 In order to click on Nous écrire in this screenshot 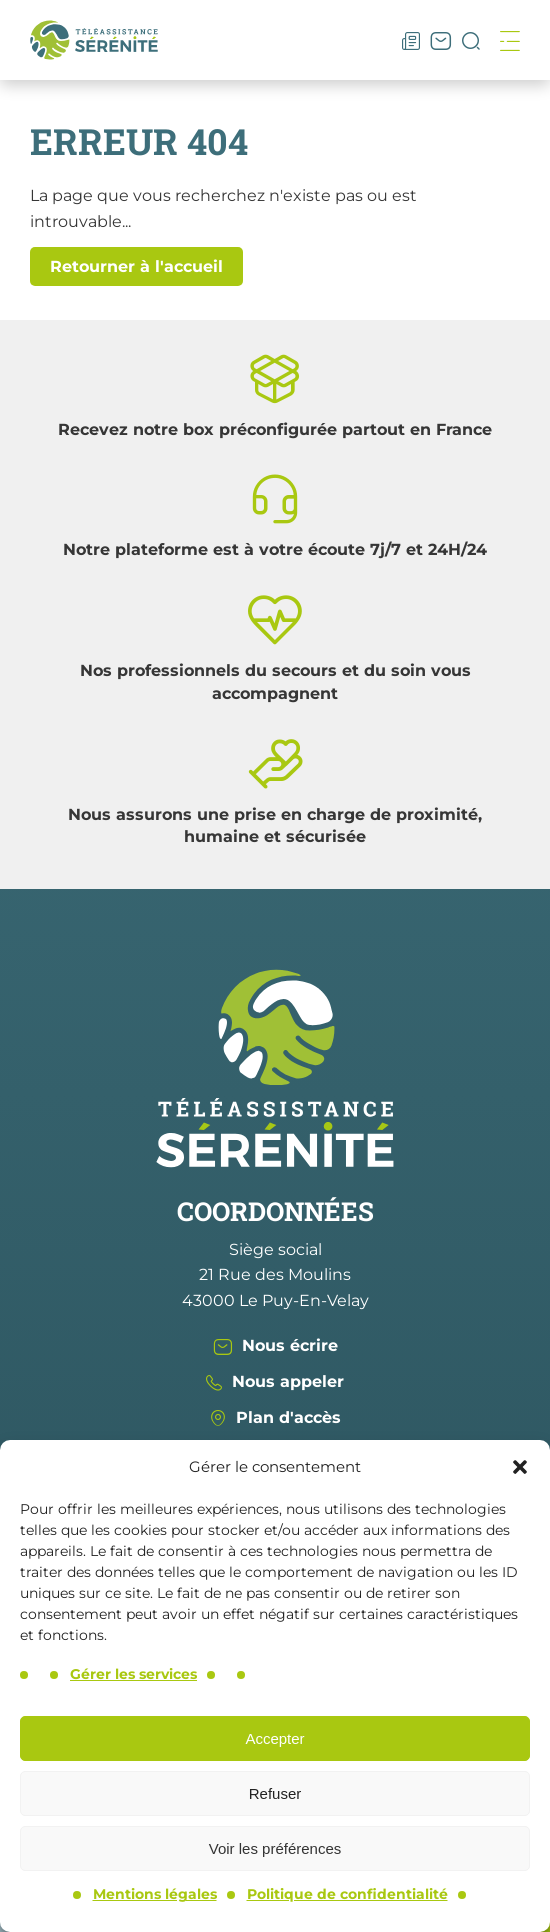, I will do `click(275, 1345)`.